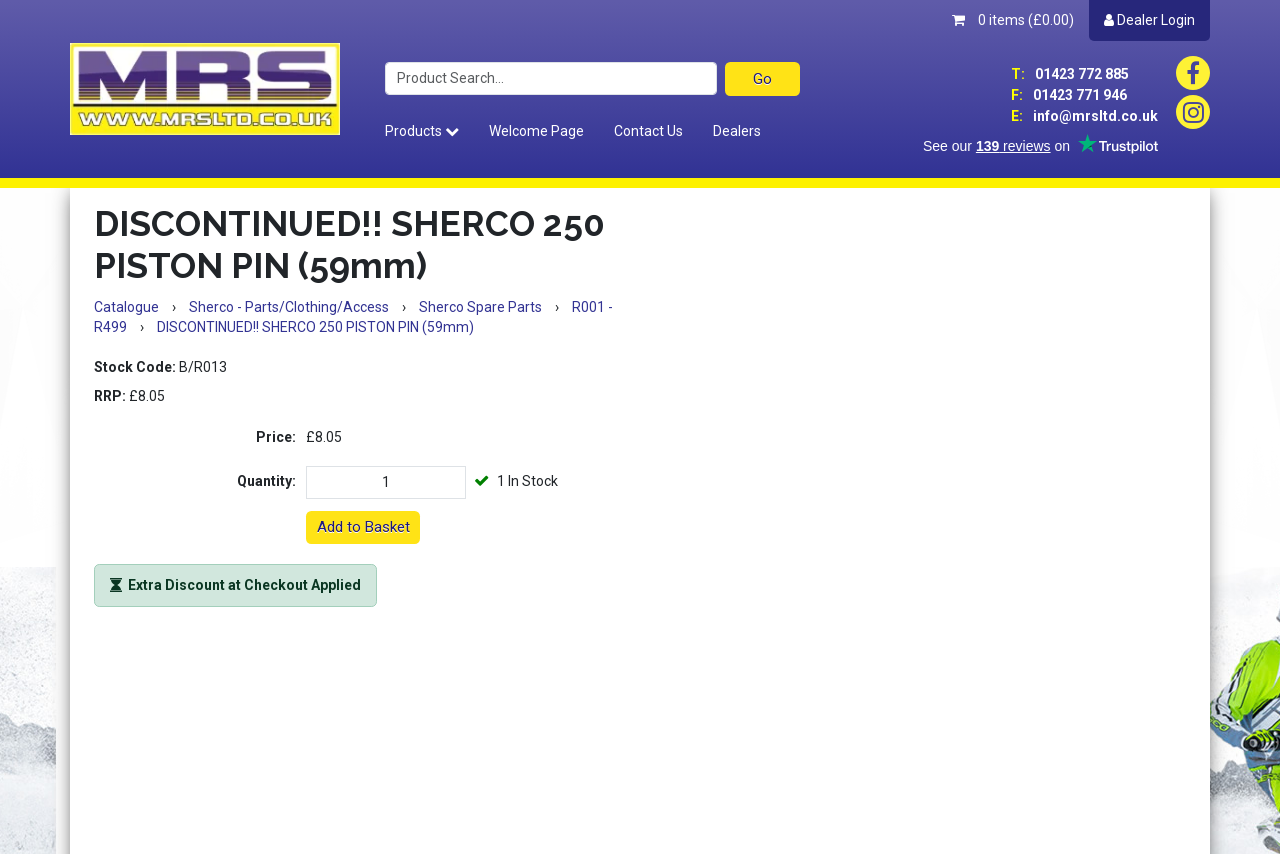 The width and height of the screenshot is (1280, 854). What do you see at coordinates (1013, 20) in the screenshot?
I see `0 items` at bounding box center [1013, 20].